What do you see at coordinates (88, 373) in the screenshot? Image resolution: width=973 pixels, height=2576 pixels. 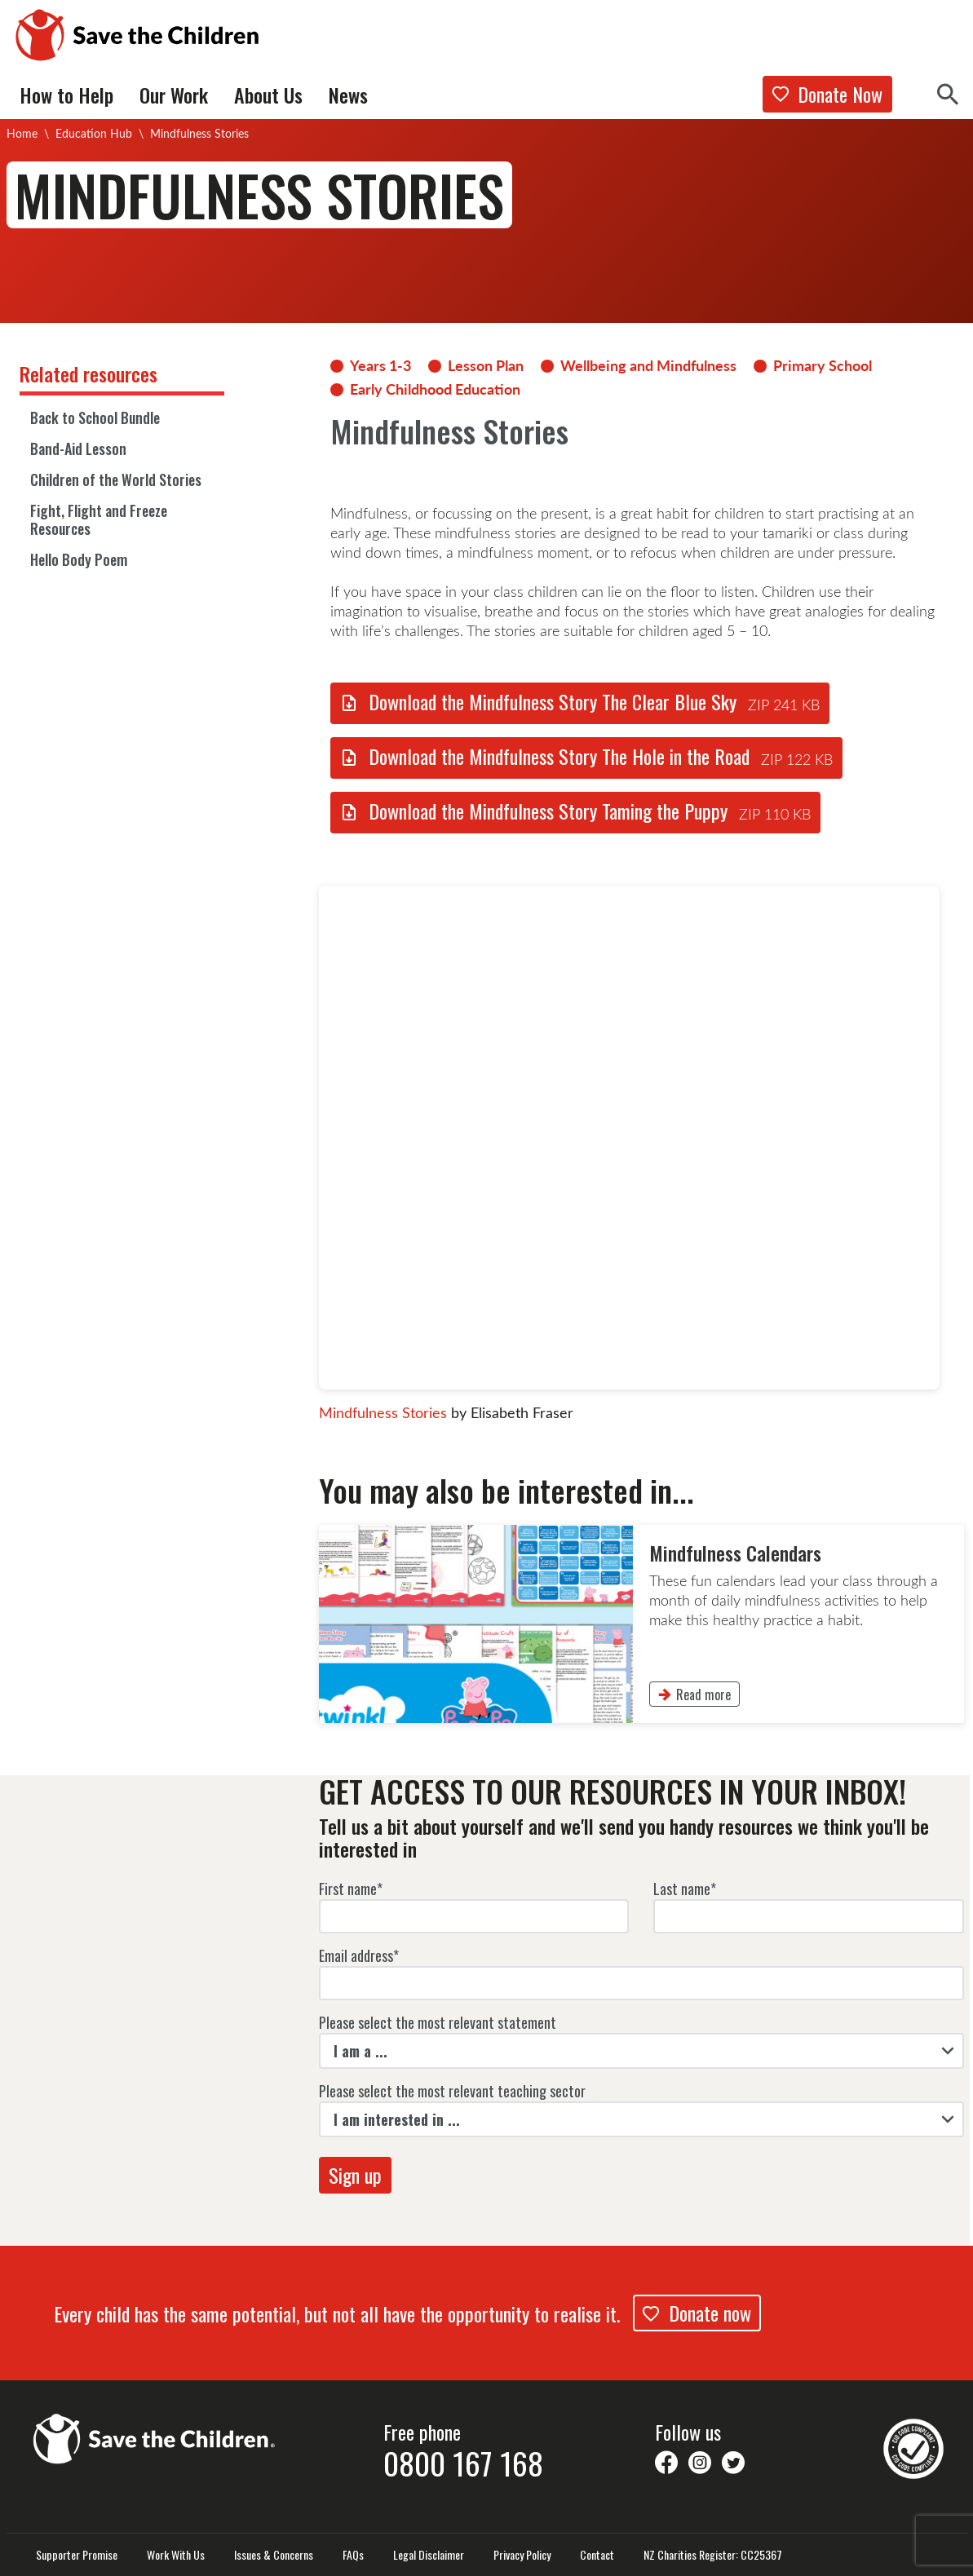 I see `Related resources` at bounding box center [88, 373].